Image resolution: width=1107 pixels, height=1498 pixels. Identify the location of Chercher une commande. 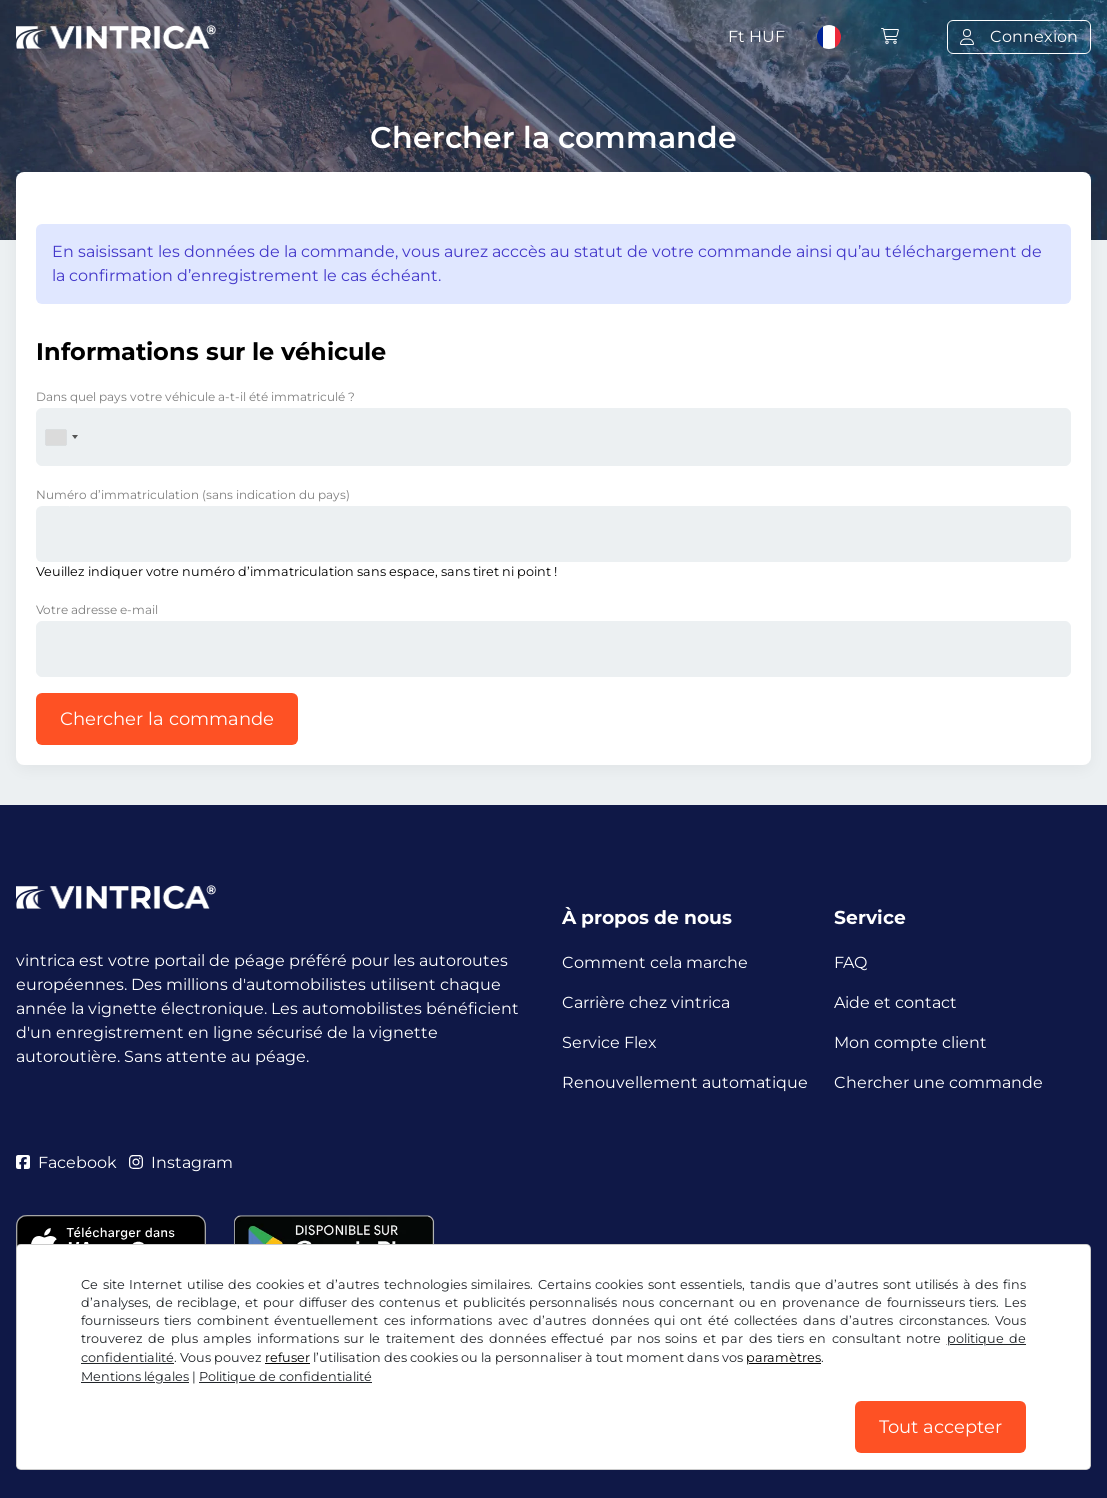
(938, 1082).